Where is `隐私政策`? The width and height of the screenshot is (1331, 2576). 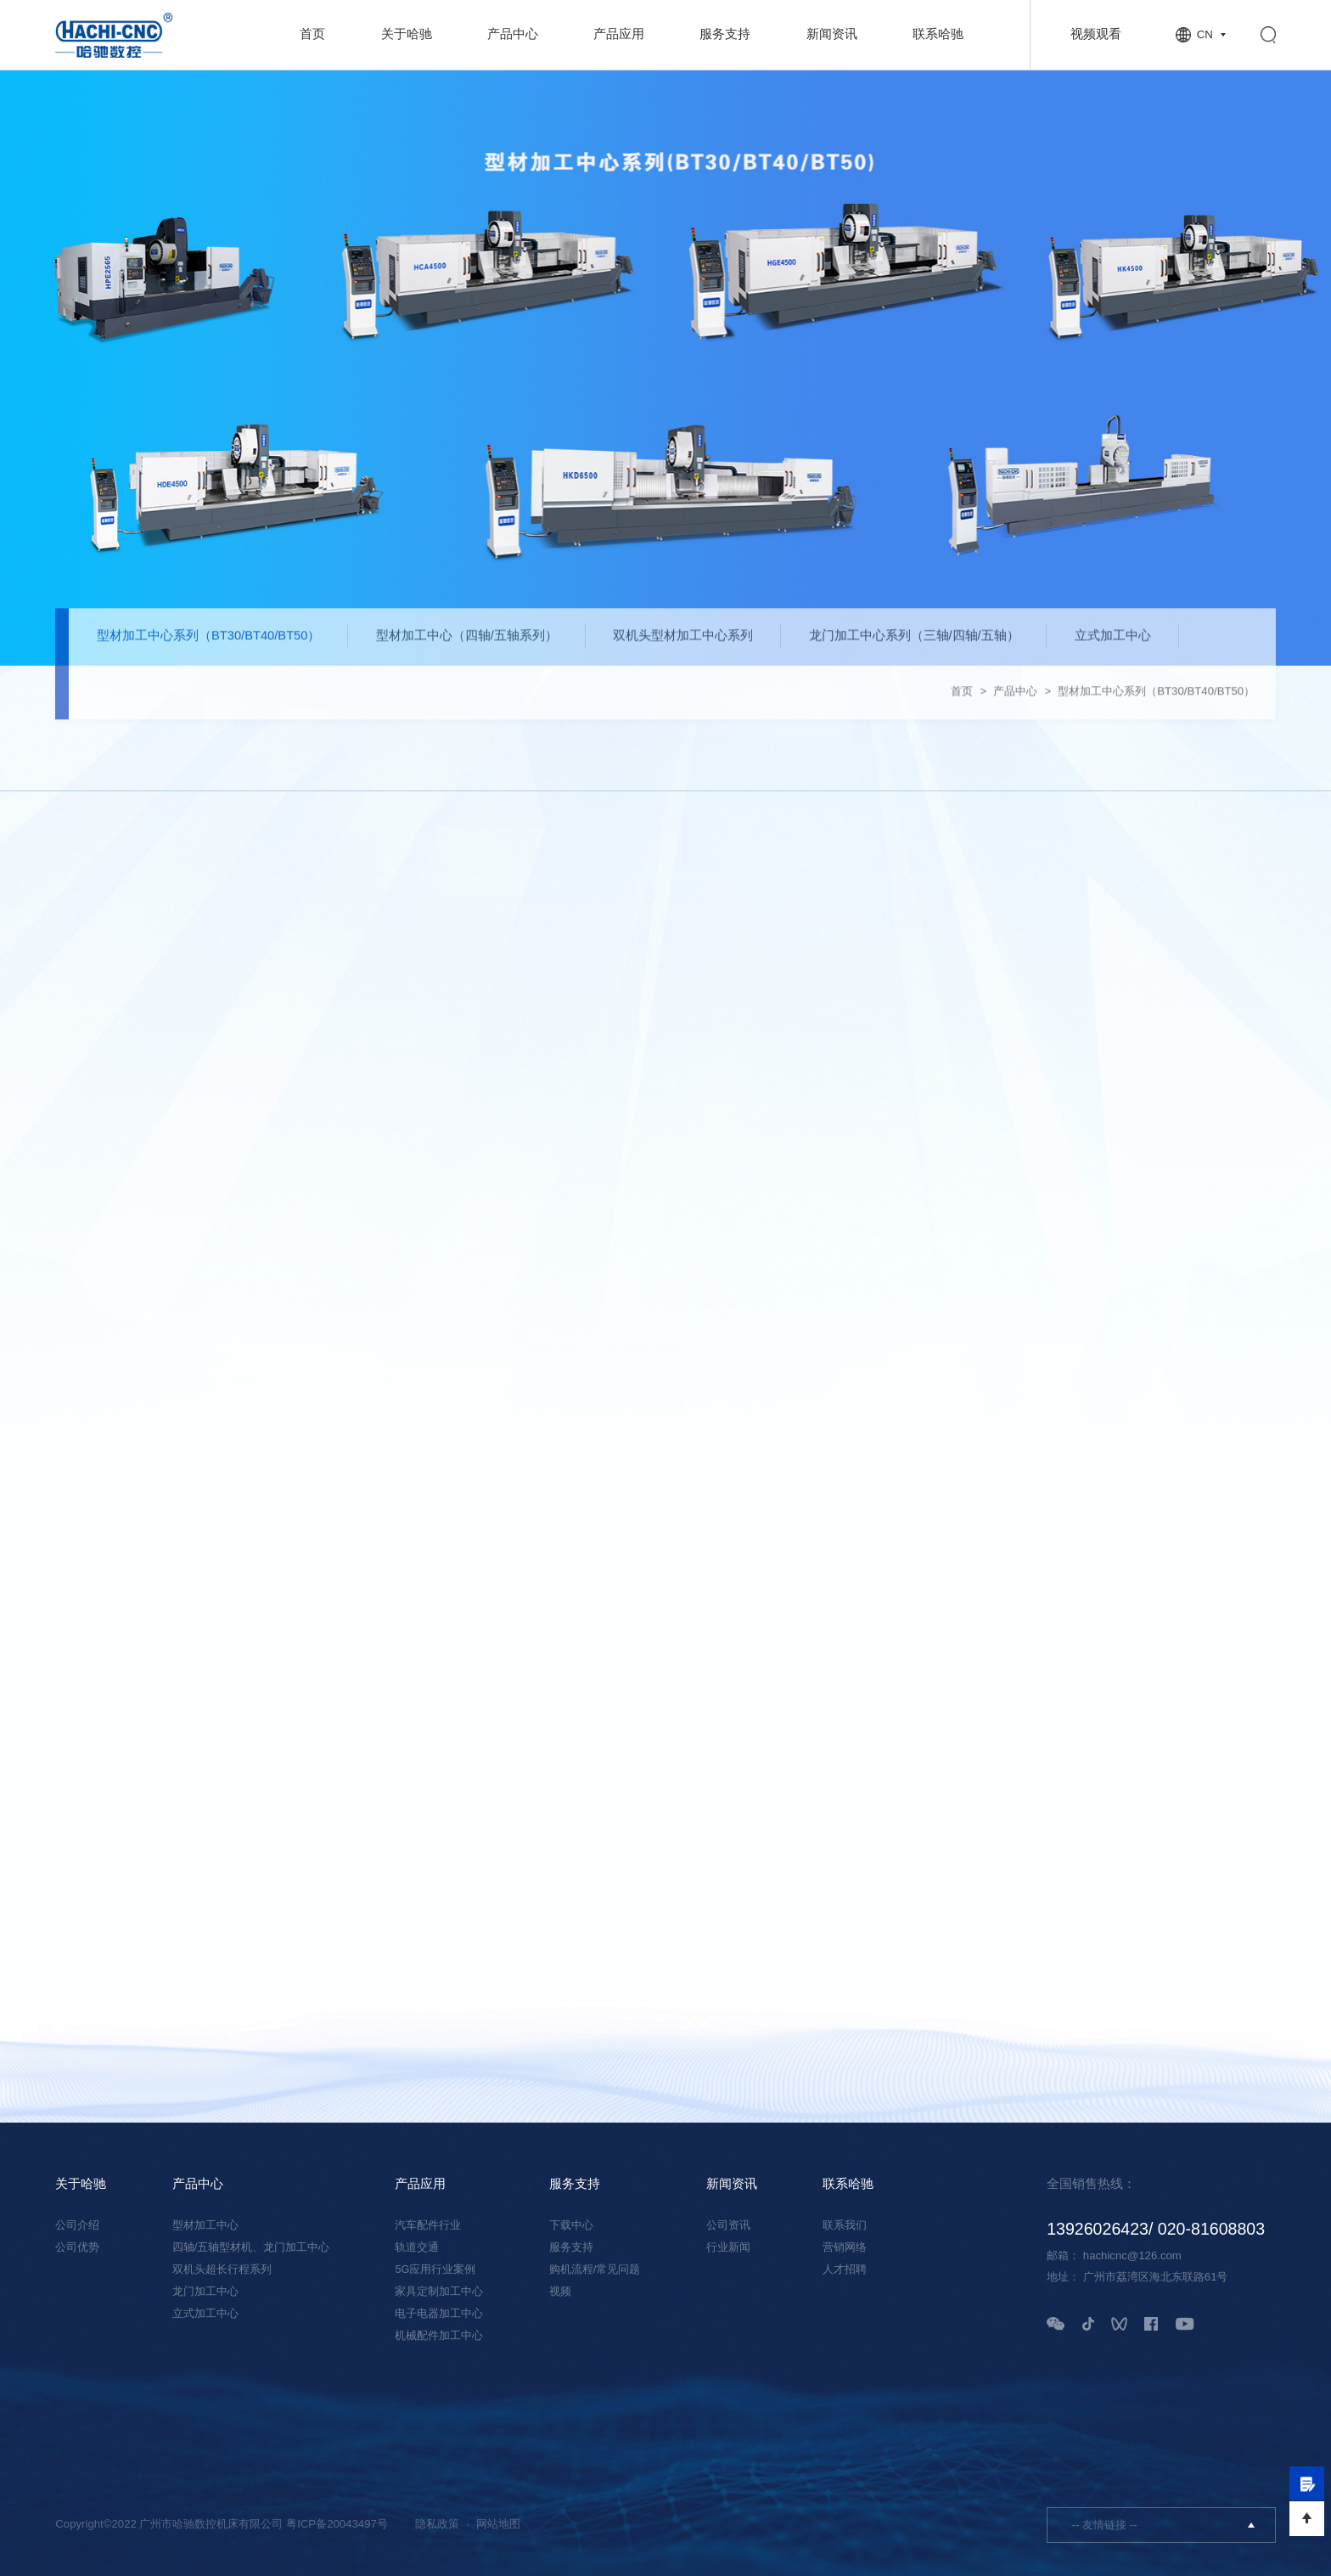 隐私政策 is located at coordinates (437, 2523).